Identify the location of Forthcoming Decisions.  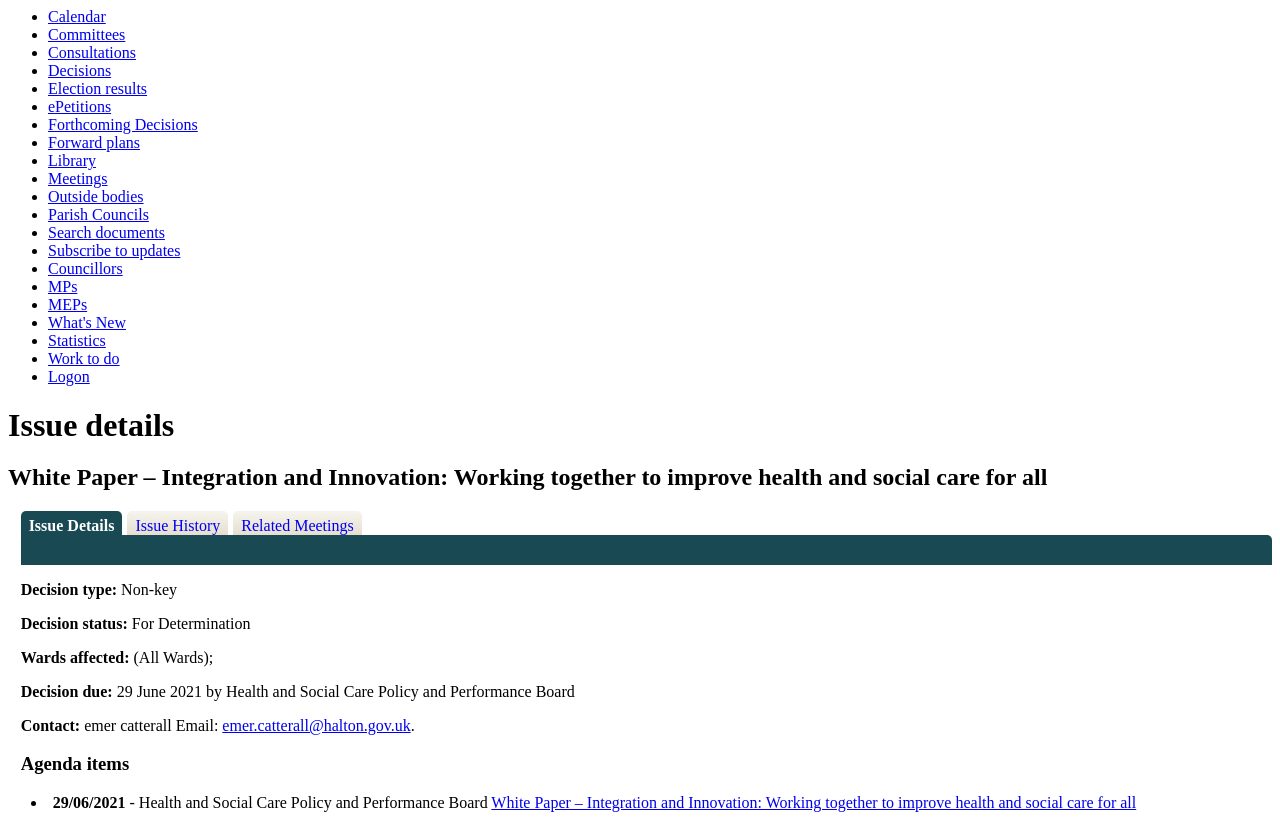
(123, 124).